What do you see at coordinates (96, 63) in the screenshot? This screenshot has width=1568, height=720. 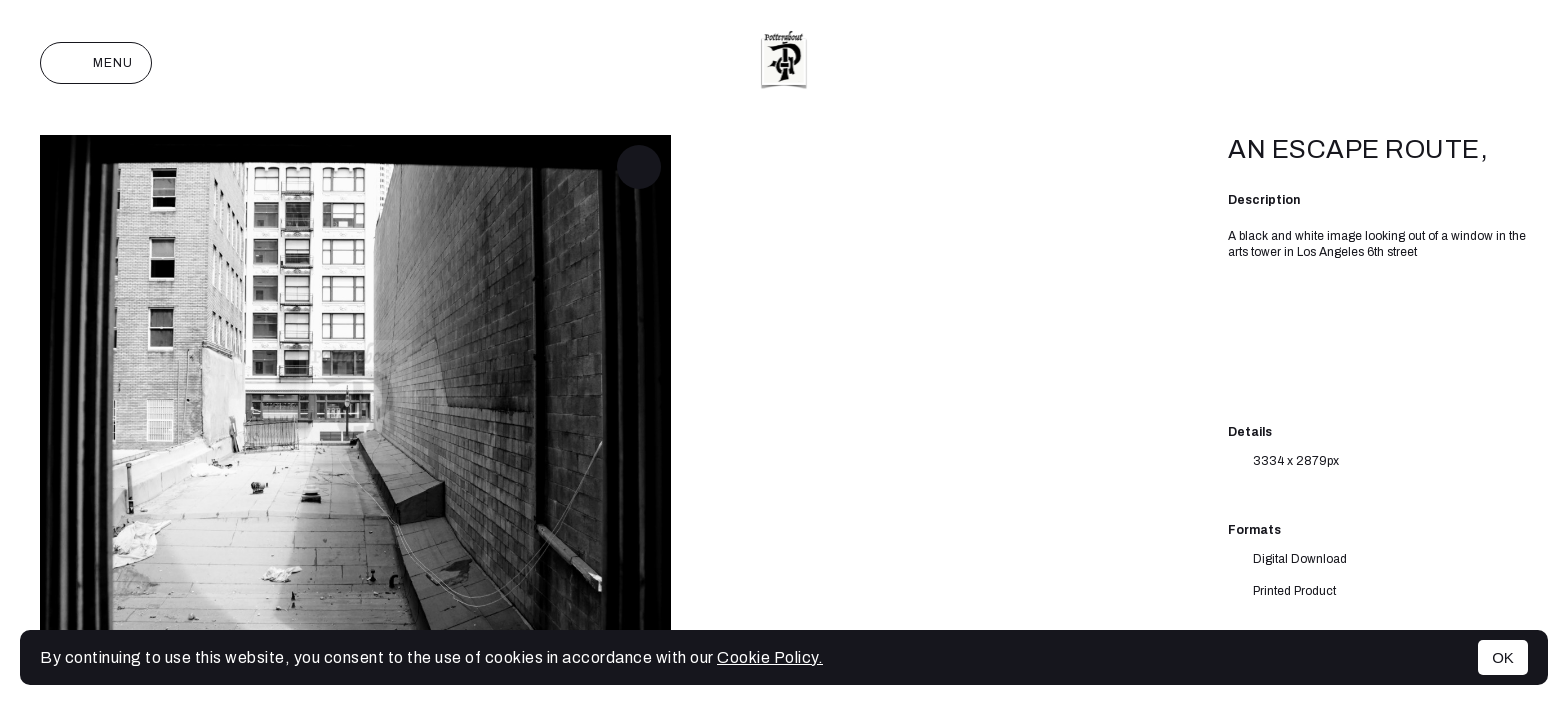 I see `Menu` at bounding box center [96, 63].